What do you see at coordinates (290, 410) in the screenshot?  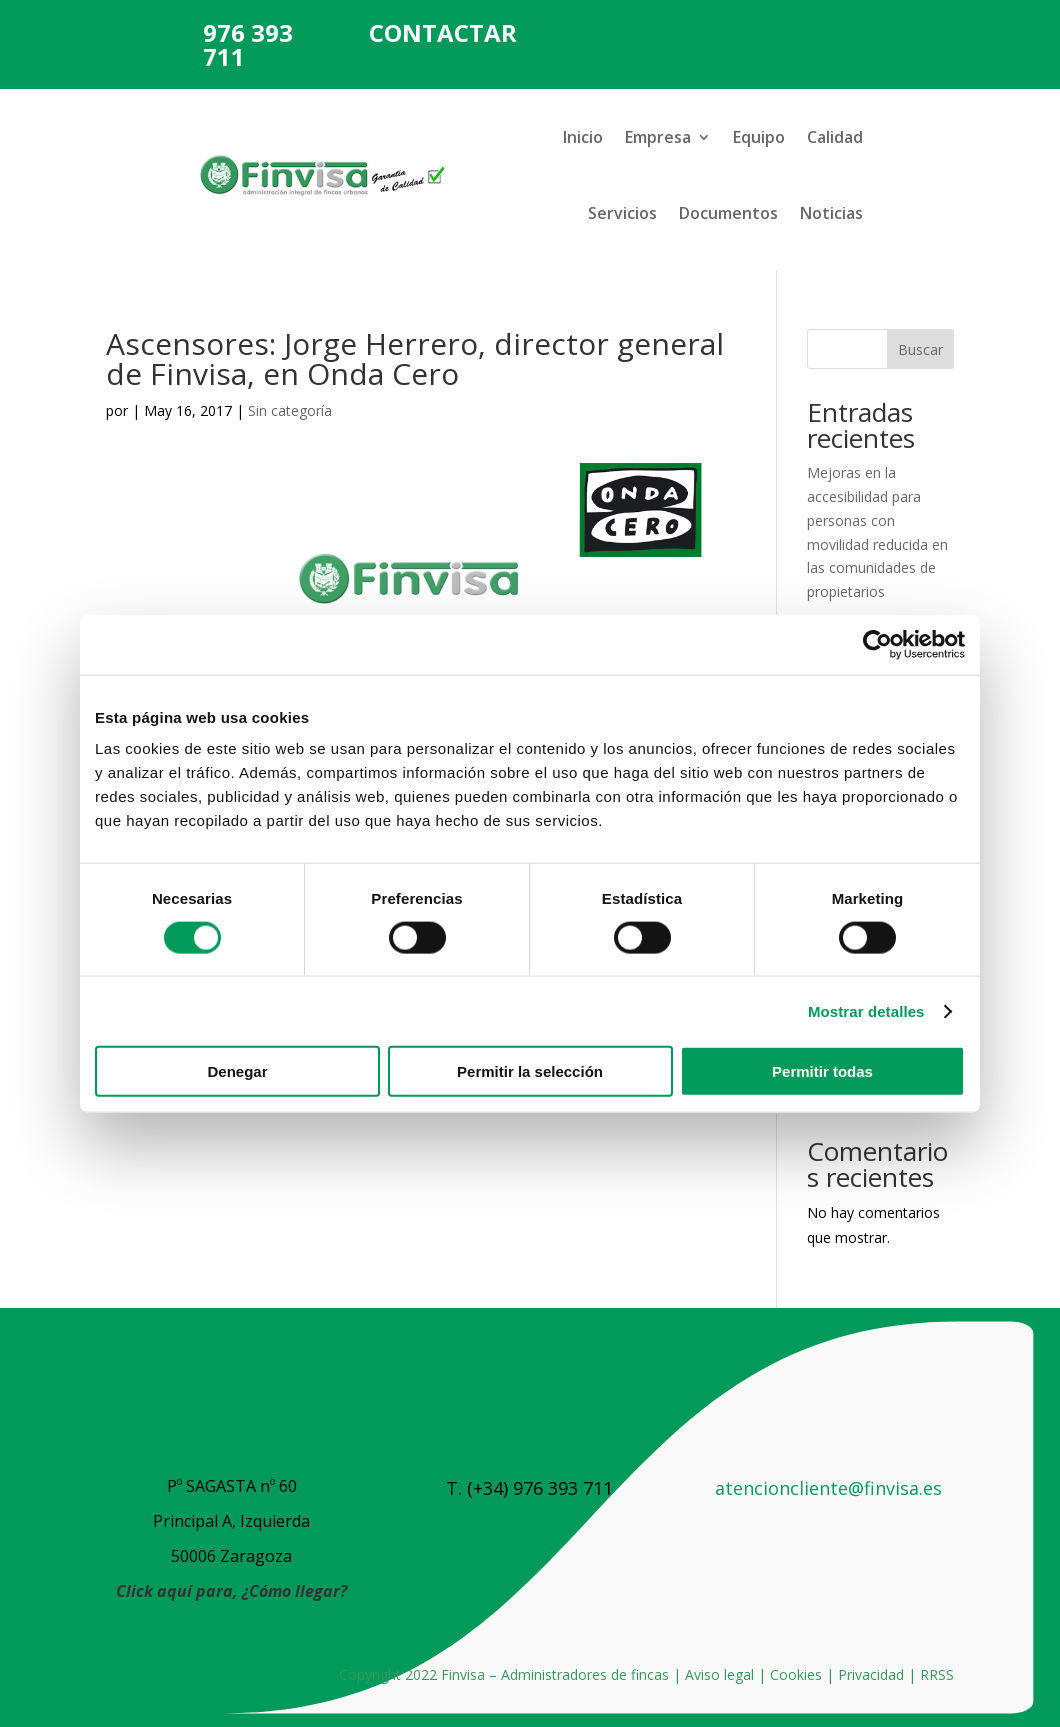 I see `Sin categoría` at bounding box center [290, 410].